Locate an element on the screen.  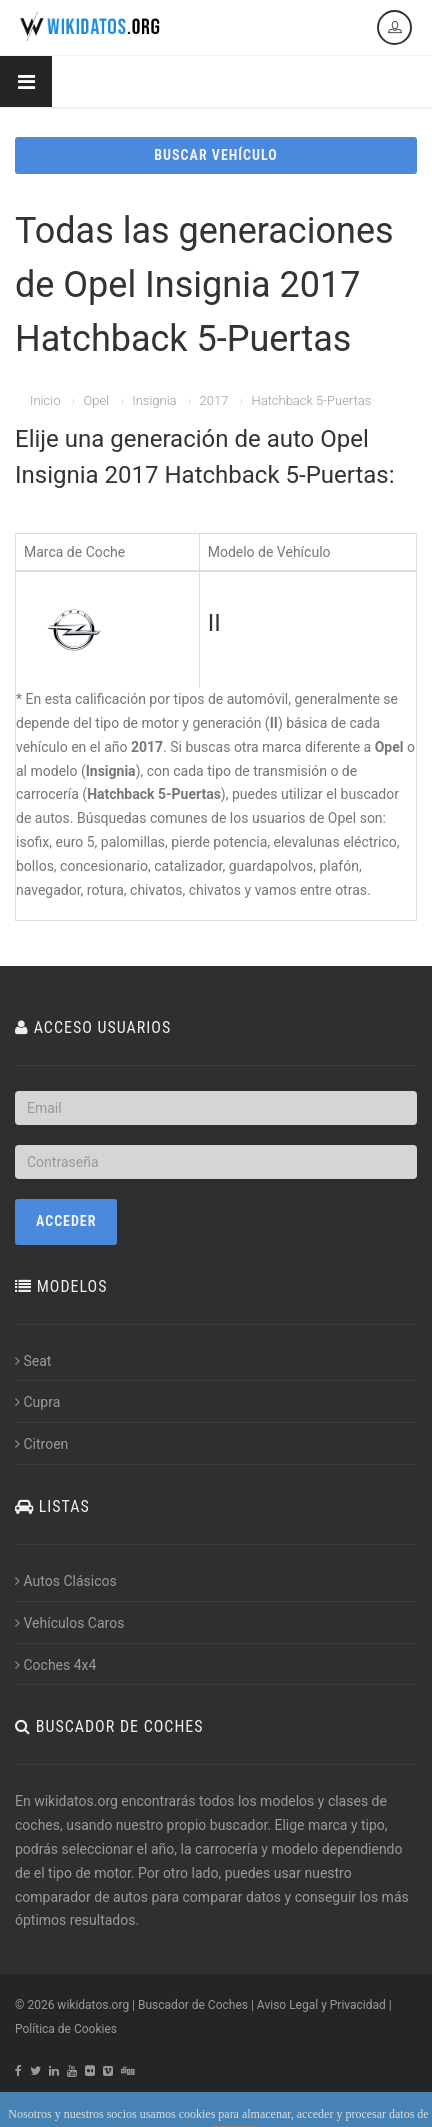
Cupra is located at coordinates (37, 1402).